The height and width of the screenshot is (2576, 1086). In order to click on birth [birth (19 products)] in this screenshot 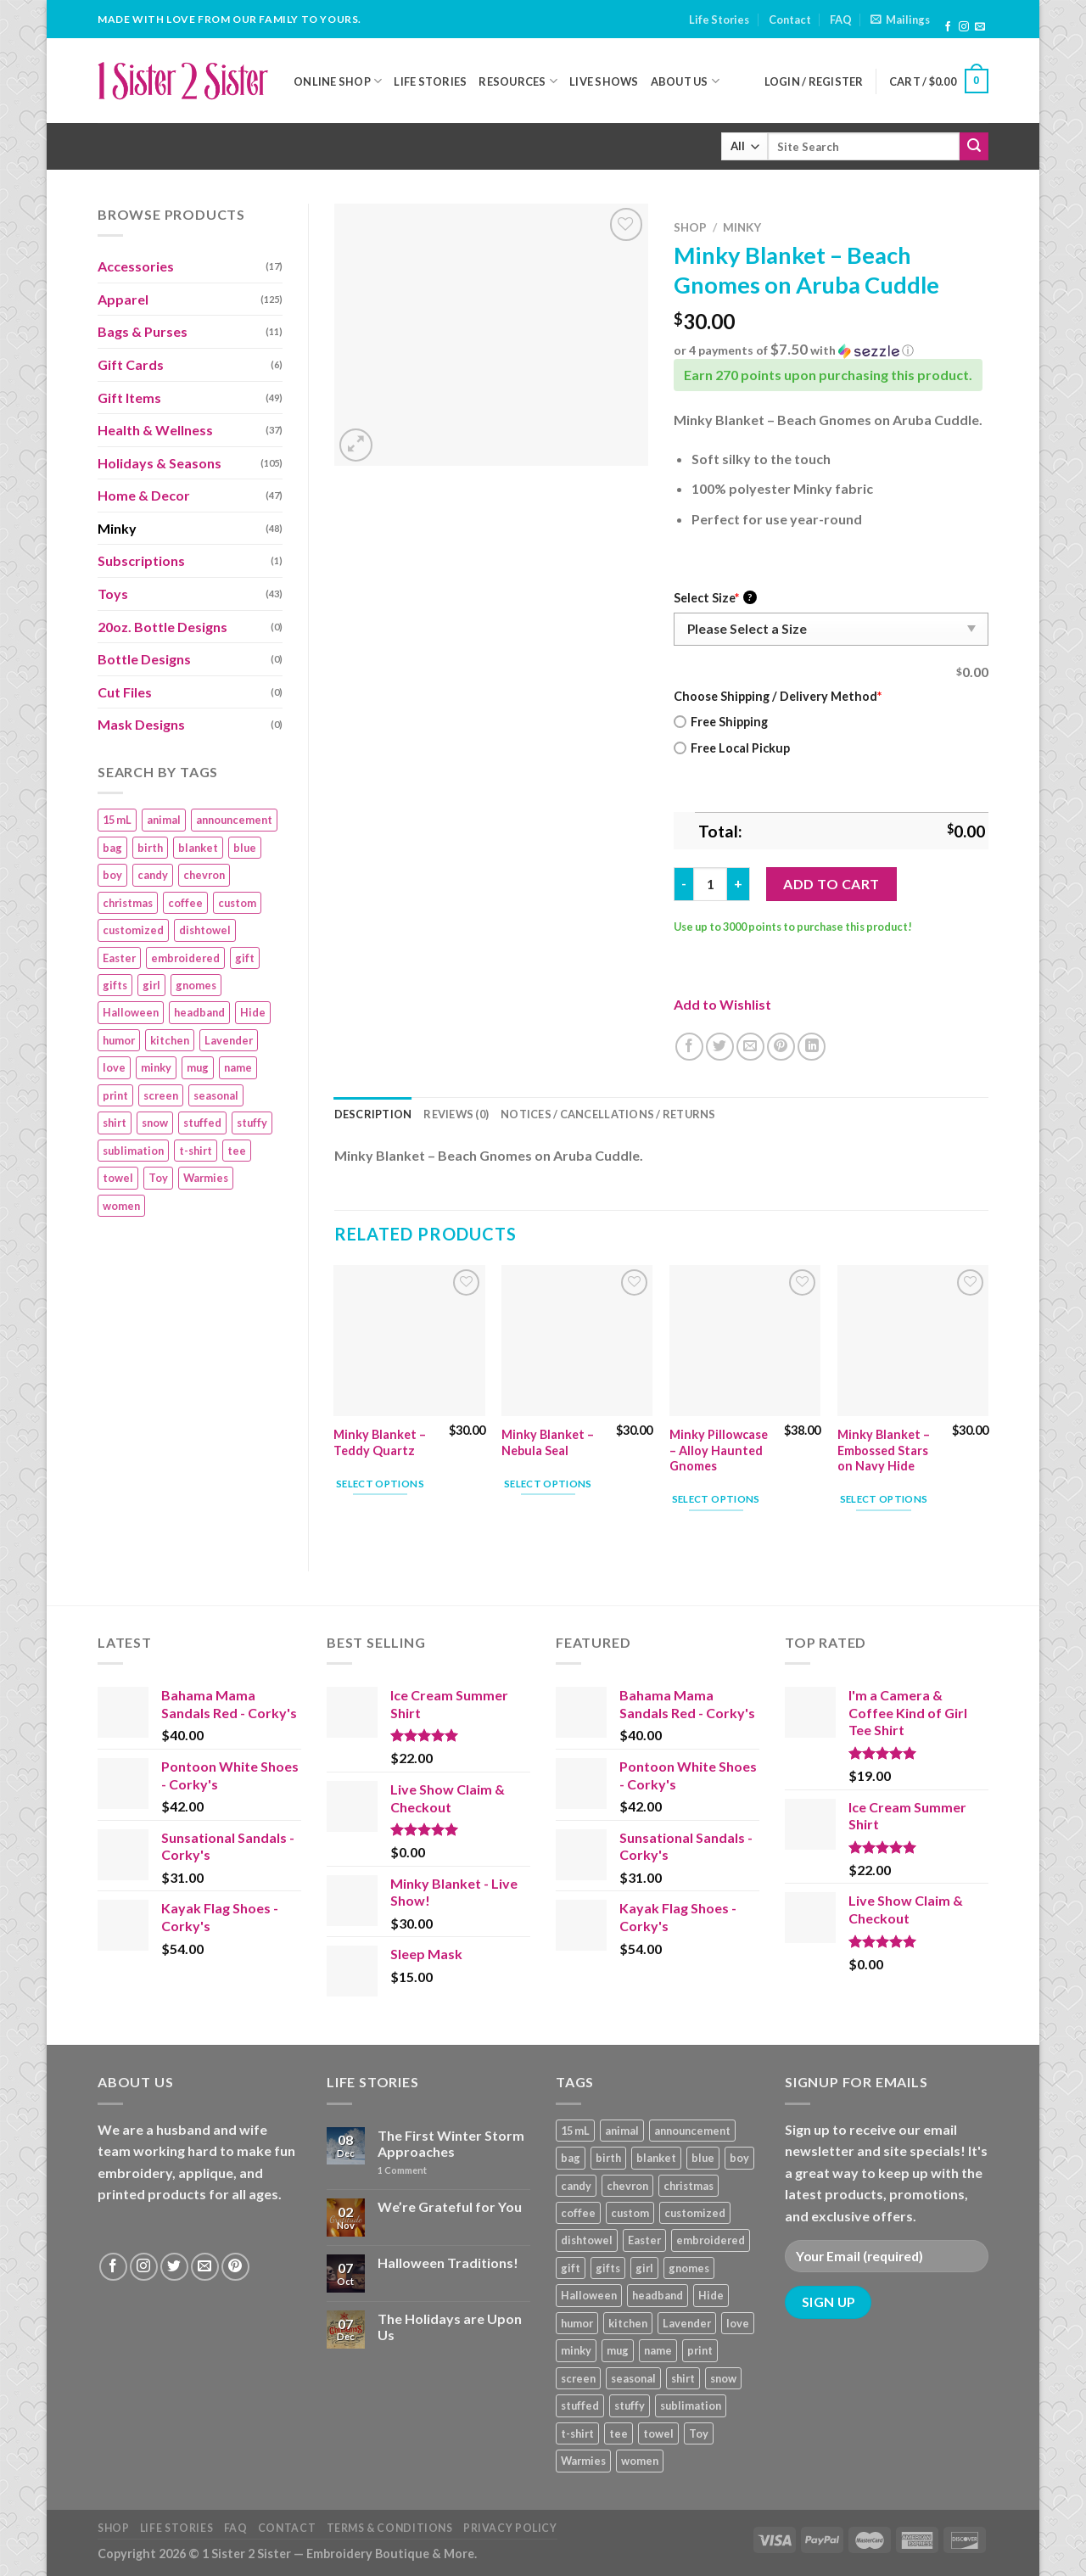, I will do `click(150, 847)`.